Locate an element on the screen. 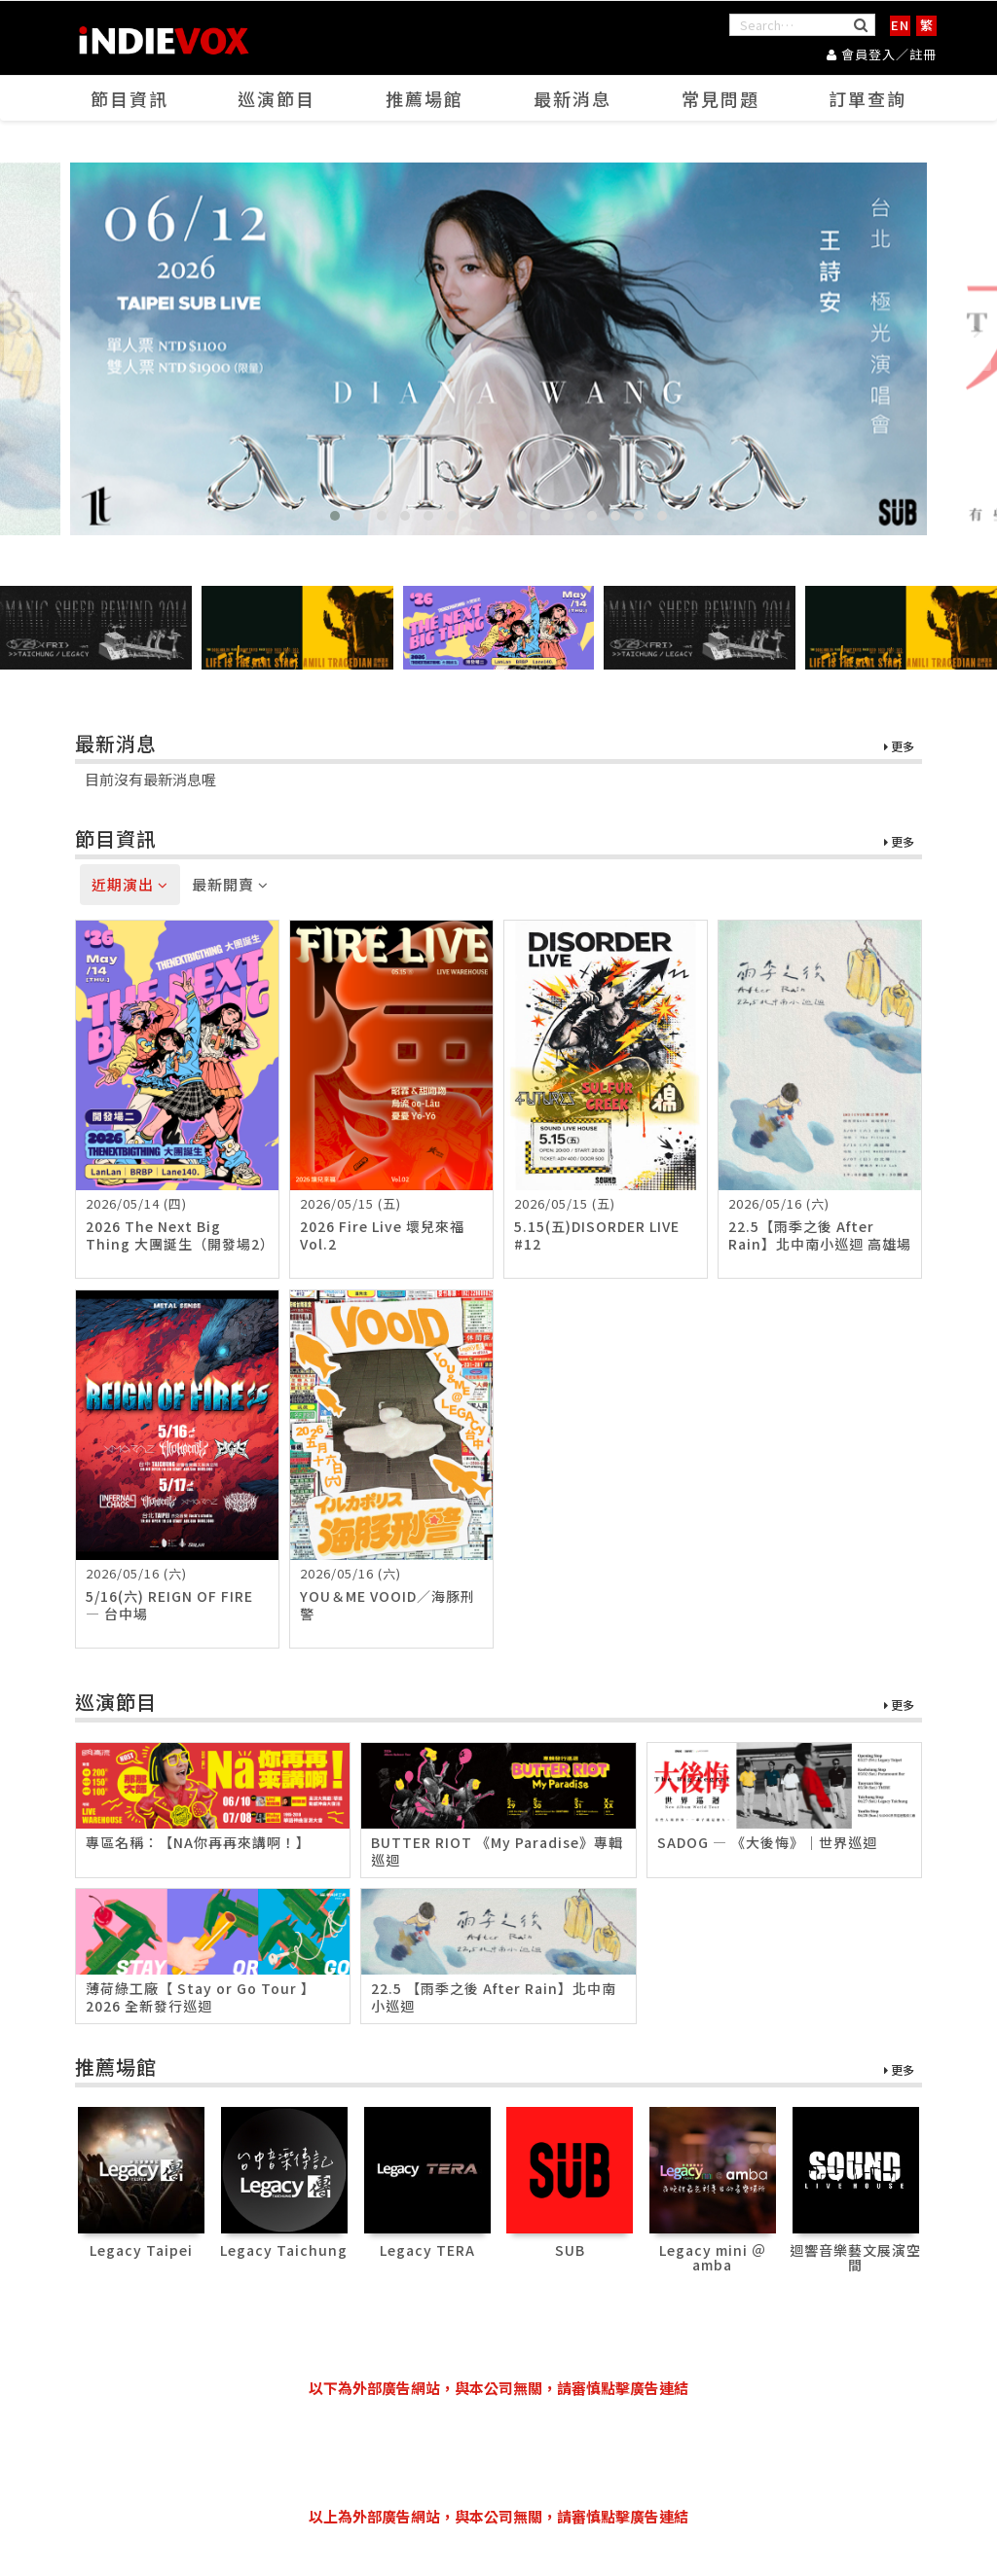 Image resolution: width=997 pixels, height=2576 pixels. 最新消息 is located at coordinates (572, 98).